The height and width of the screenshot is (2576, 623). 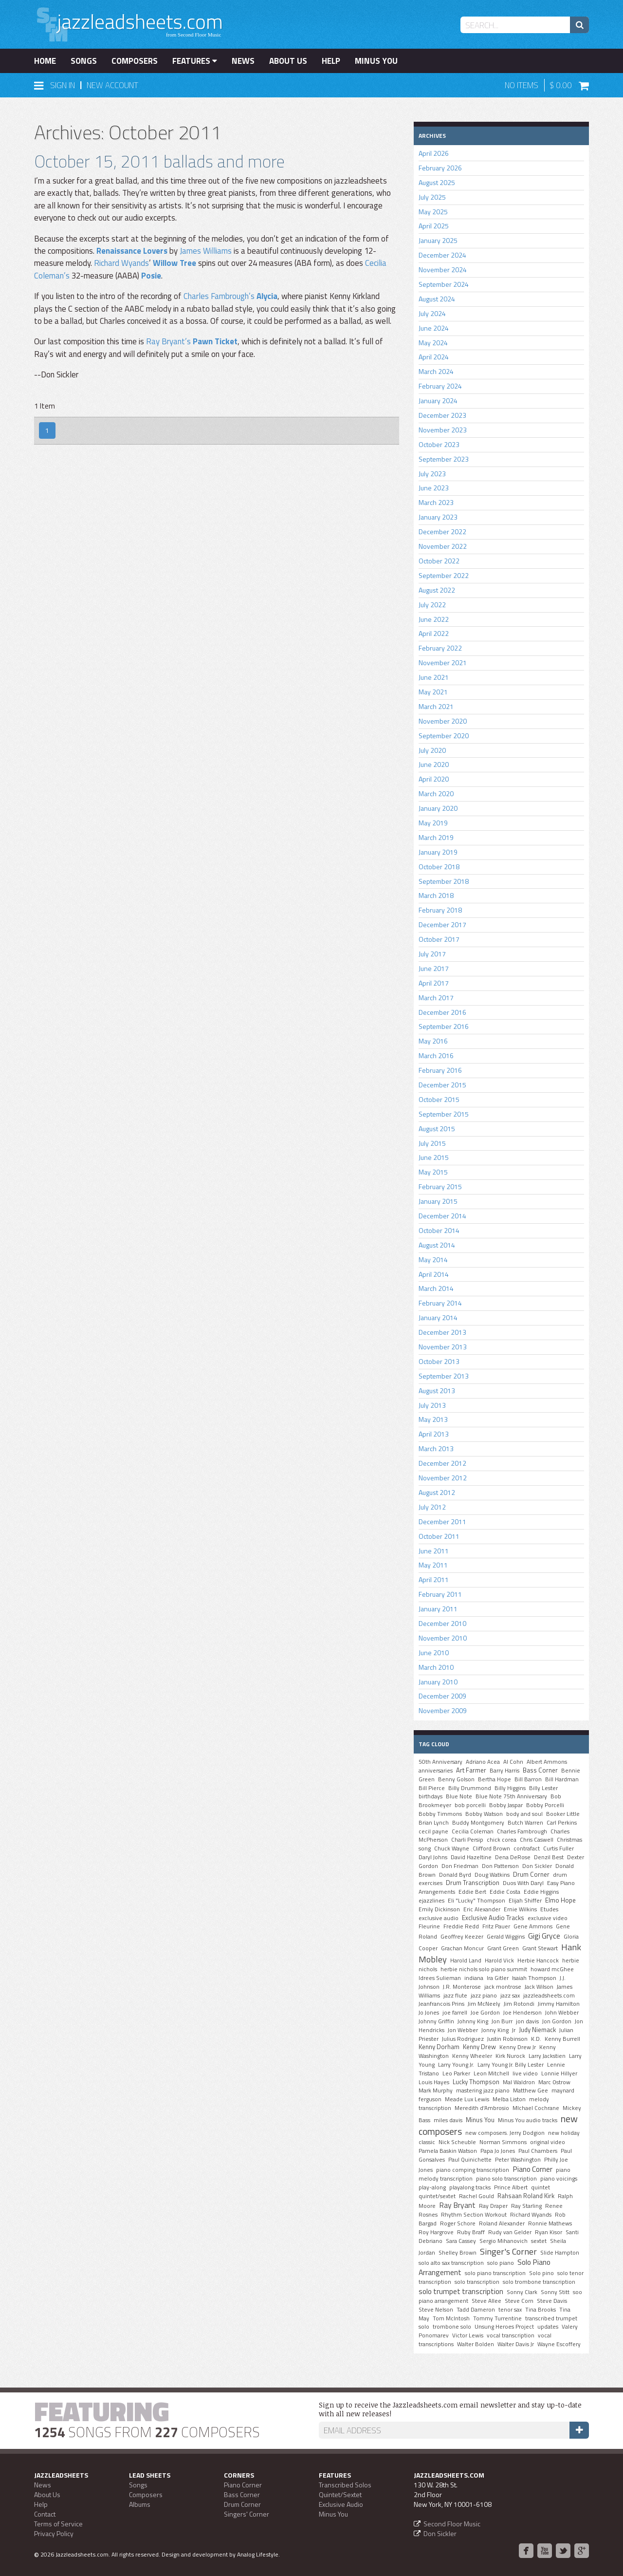 What do you see at coordinates (478, 1822) in the screenshot?
I see `Buddy Montgomery` at bounding box center [478, 1822].